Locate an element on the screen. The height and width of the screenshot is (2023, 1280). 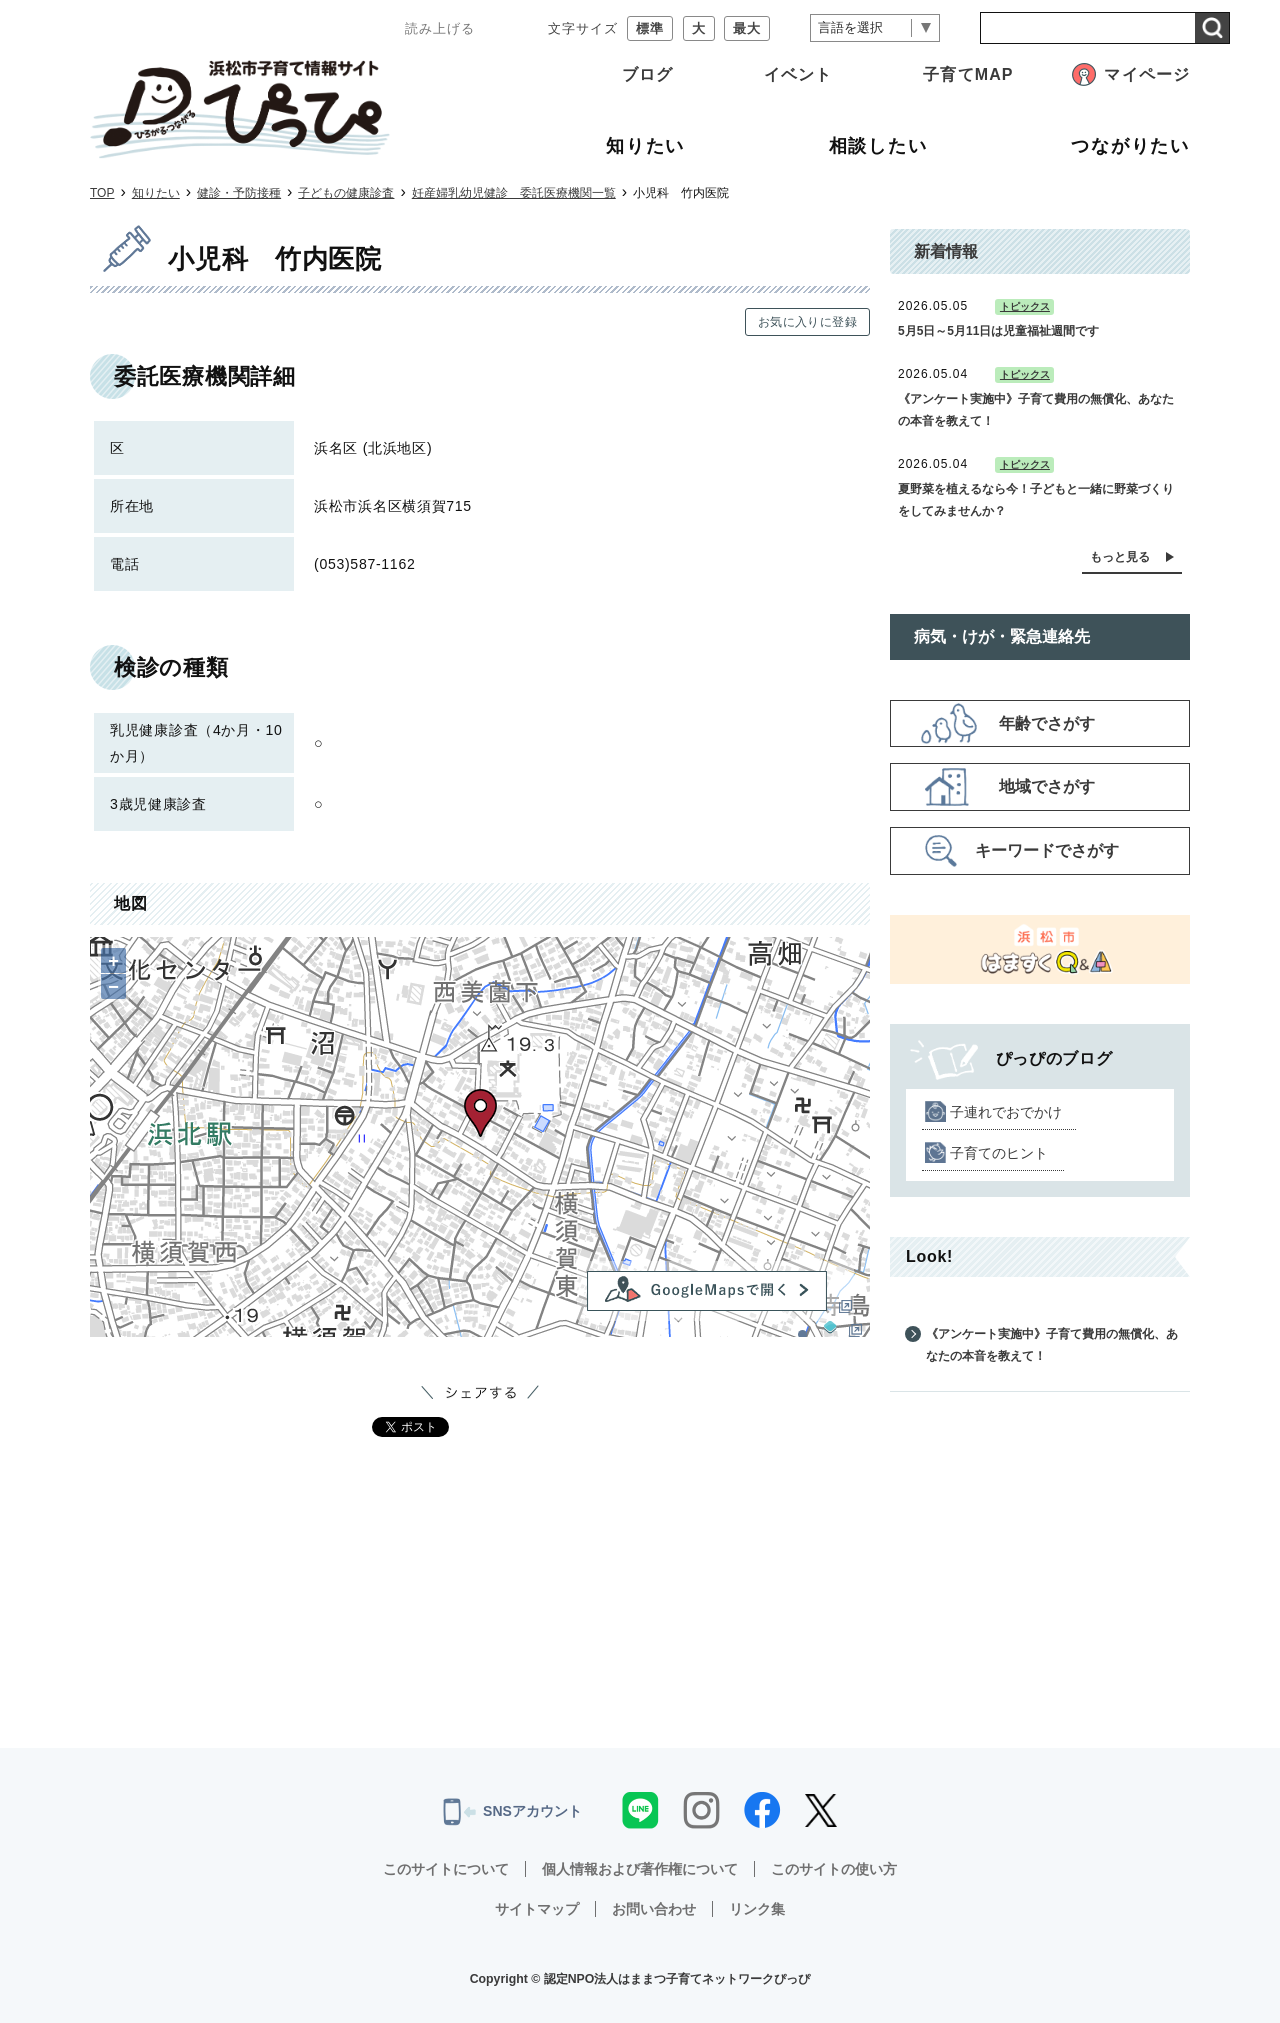
5月5日～5月11日は児童福祉週間です is located at coordinates (998, 331).